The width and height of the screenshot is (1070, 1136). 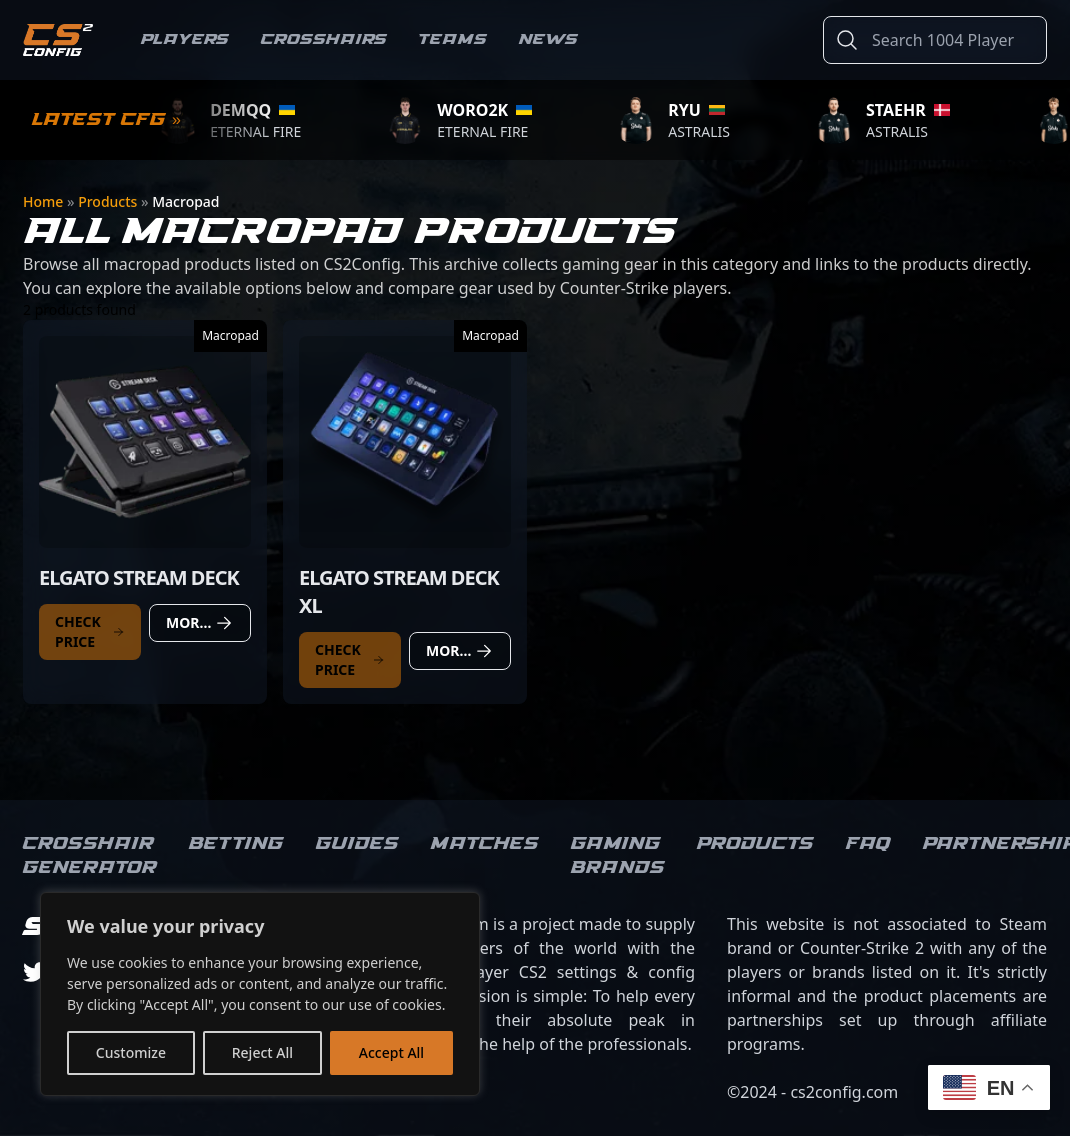 I want to click on Betting, so click(x=236, y=844).